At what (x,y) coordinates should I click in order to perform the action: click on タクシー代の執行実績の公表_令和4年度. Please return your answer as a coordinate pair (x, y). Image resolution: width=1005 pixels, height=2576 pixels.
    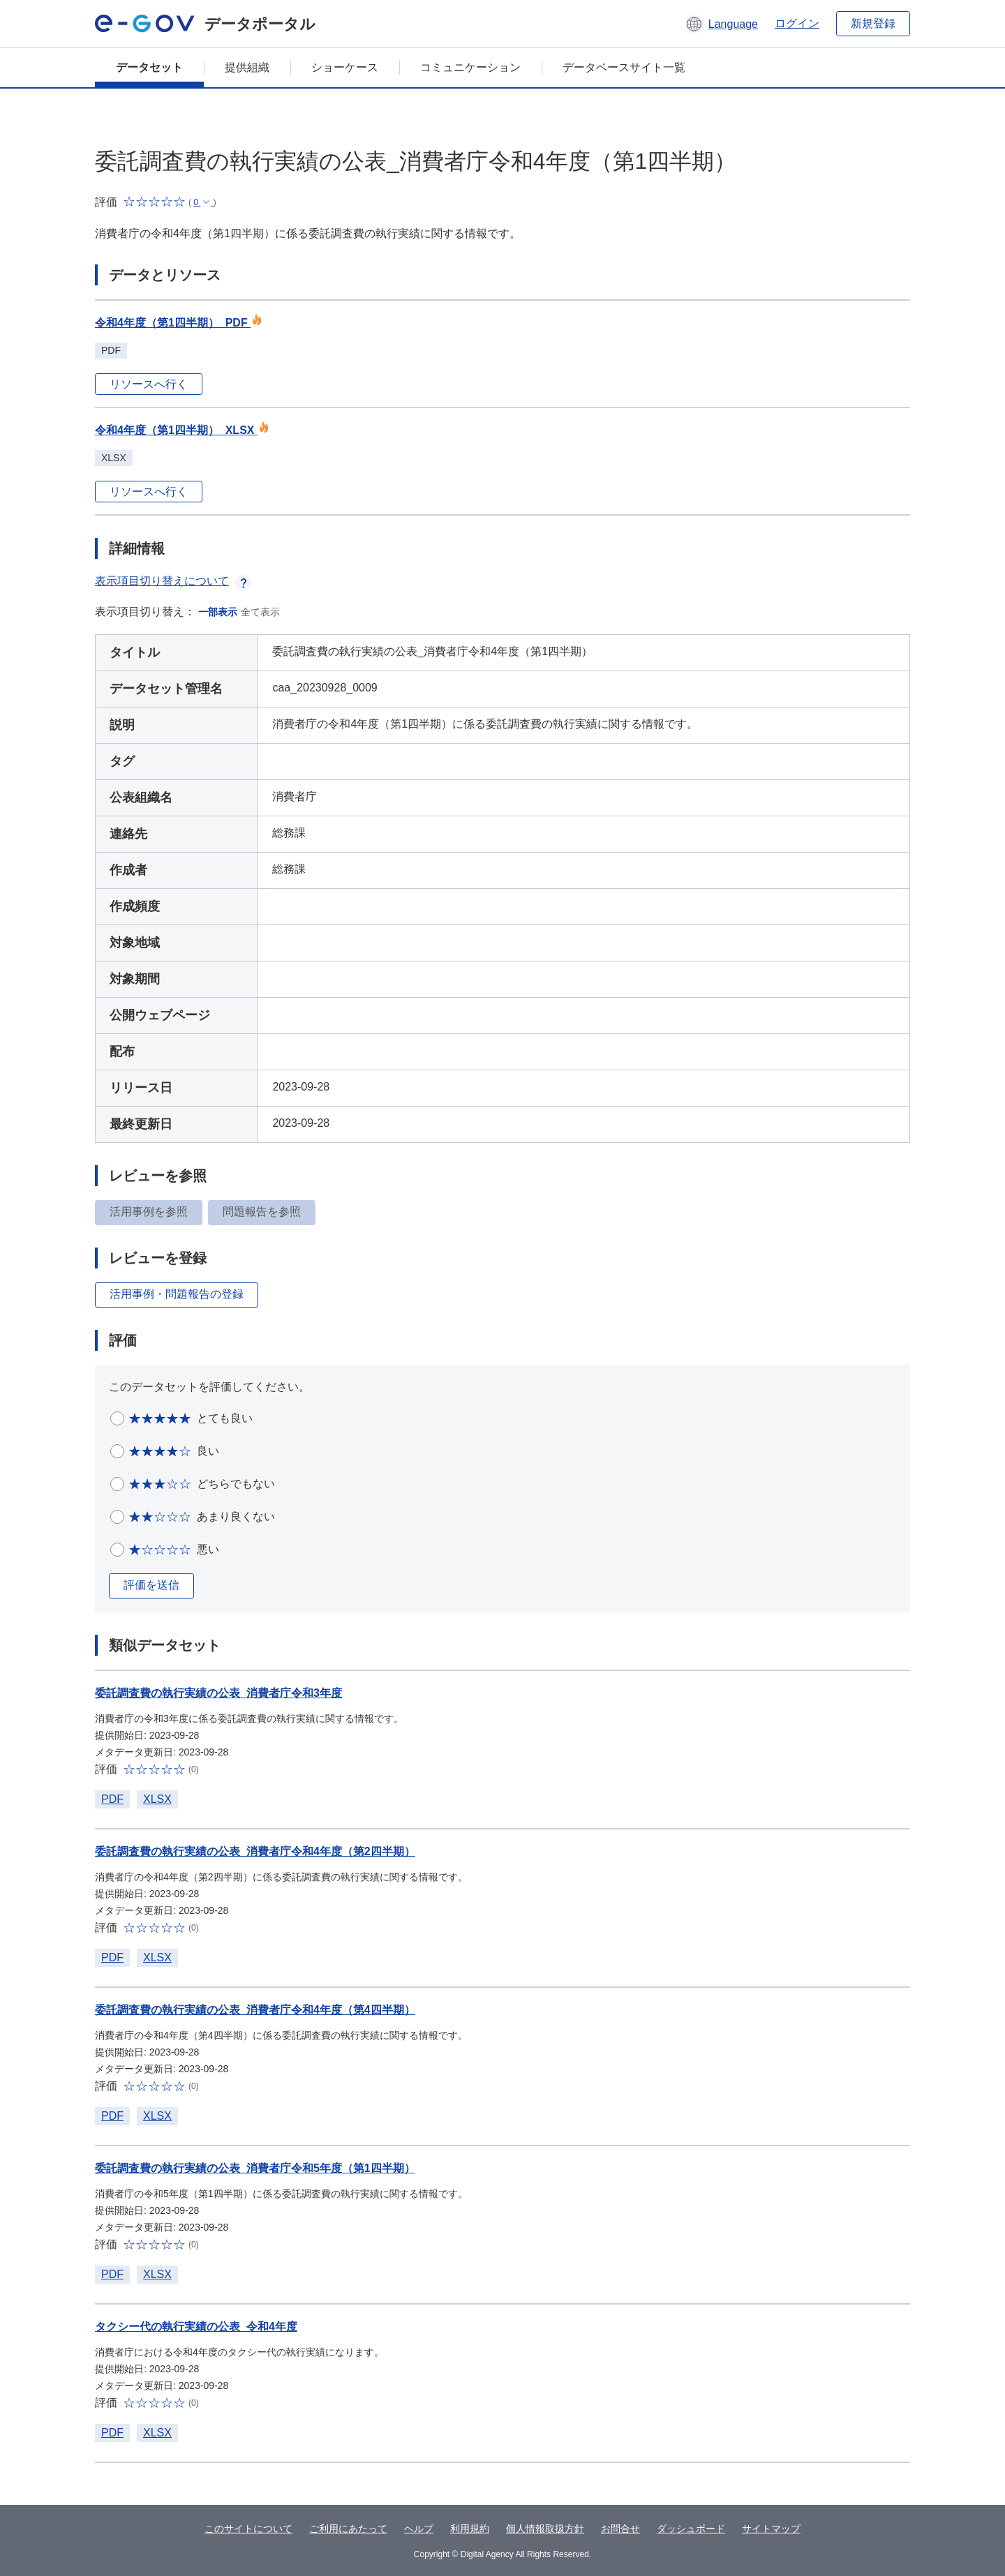
    Looking at the image, I should click on (196, 2326).